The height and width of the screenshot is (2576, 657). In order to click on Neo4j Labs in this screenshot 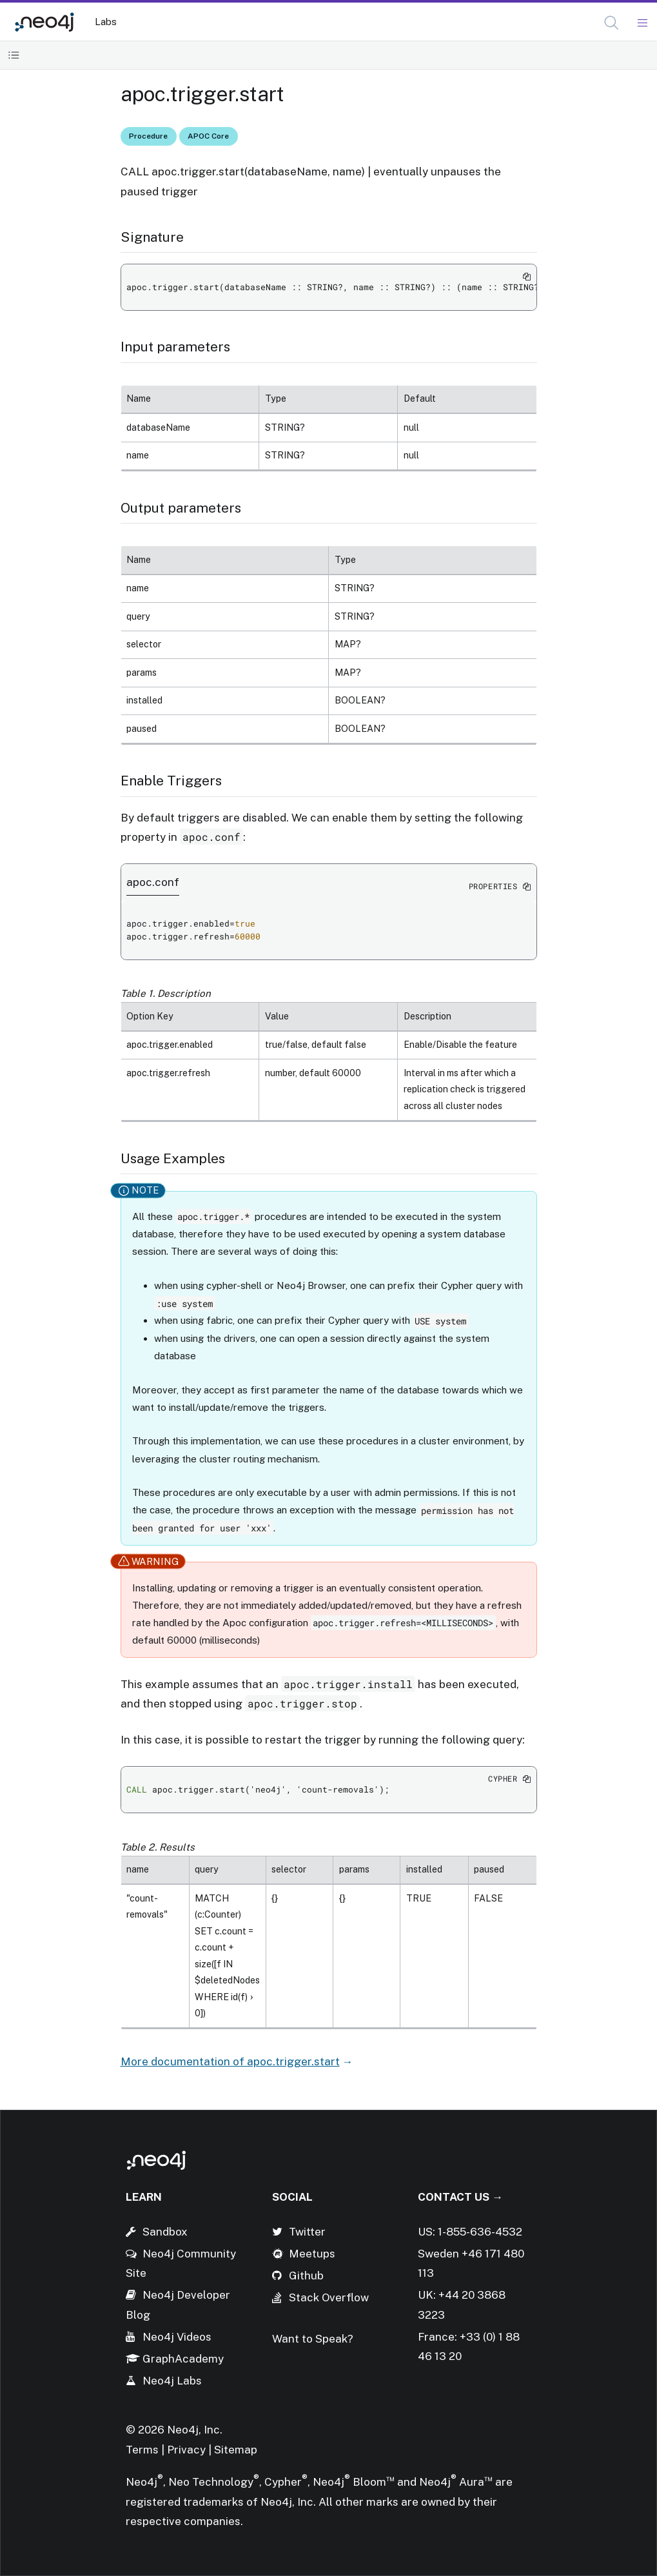, I will do `click(172, 2380)`.